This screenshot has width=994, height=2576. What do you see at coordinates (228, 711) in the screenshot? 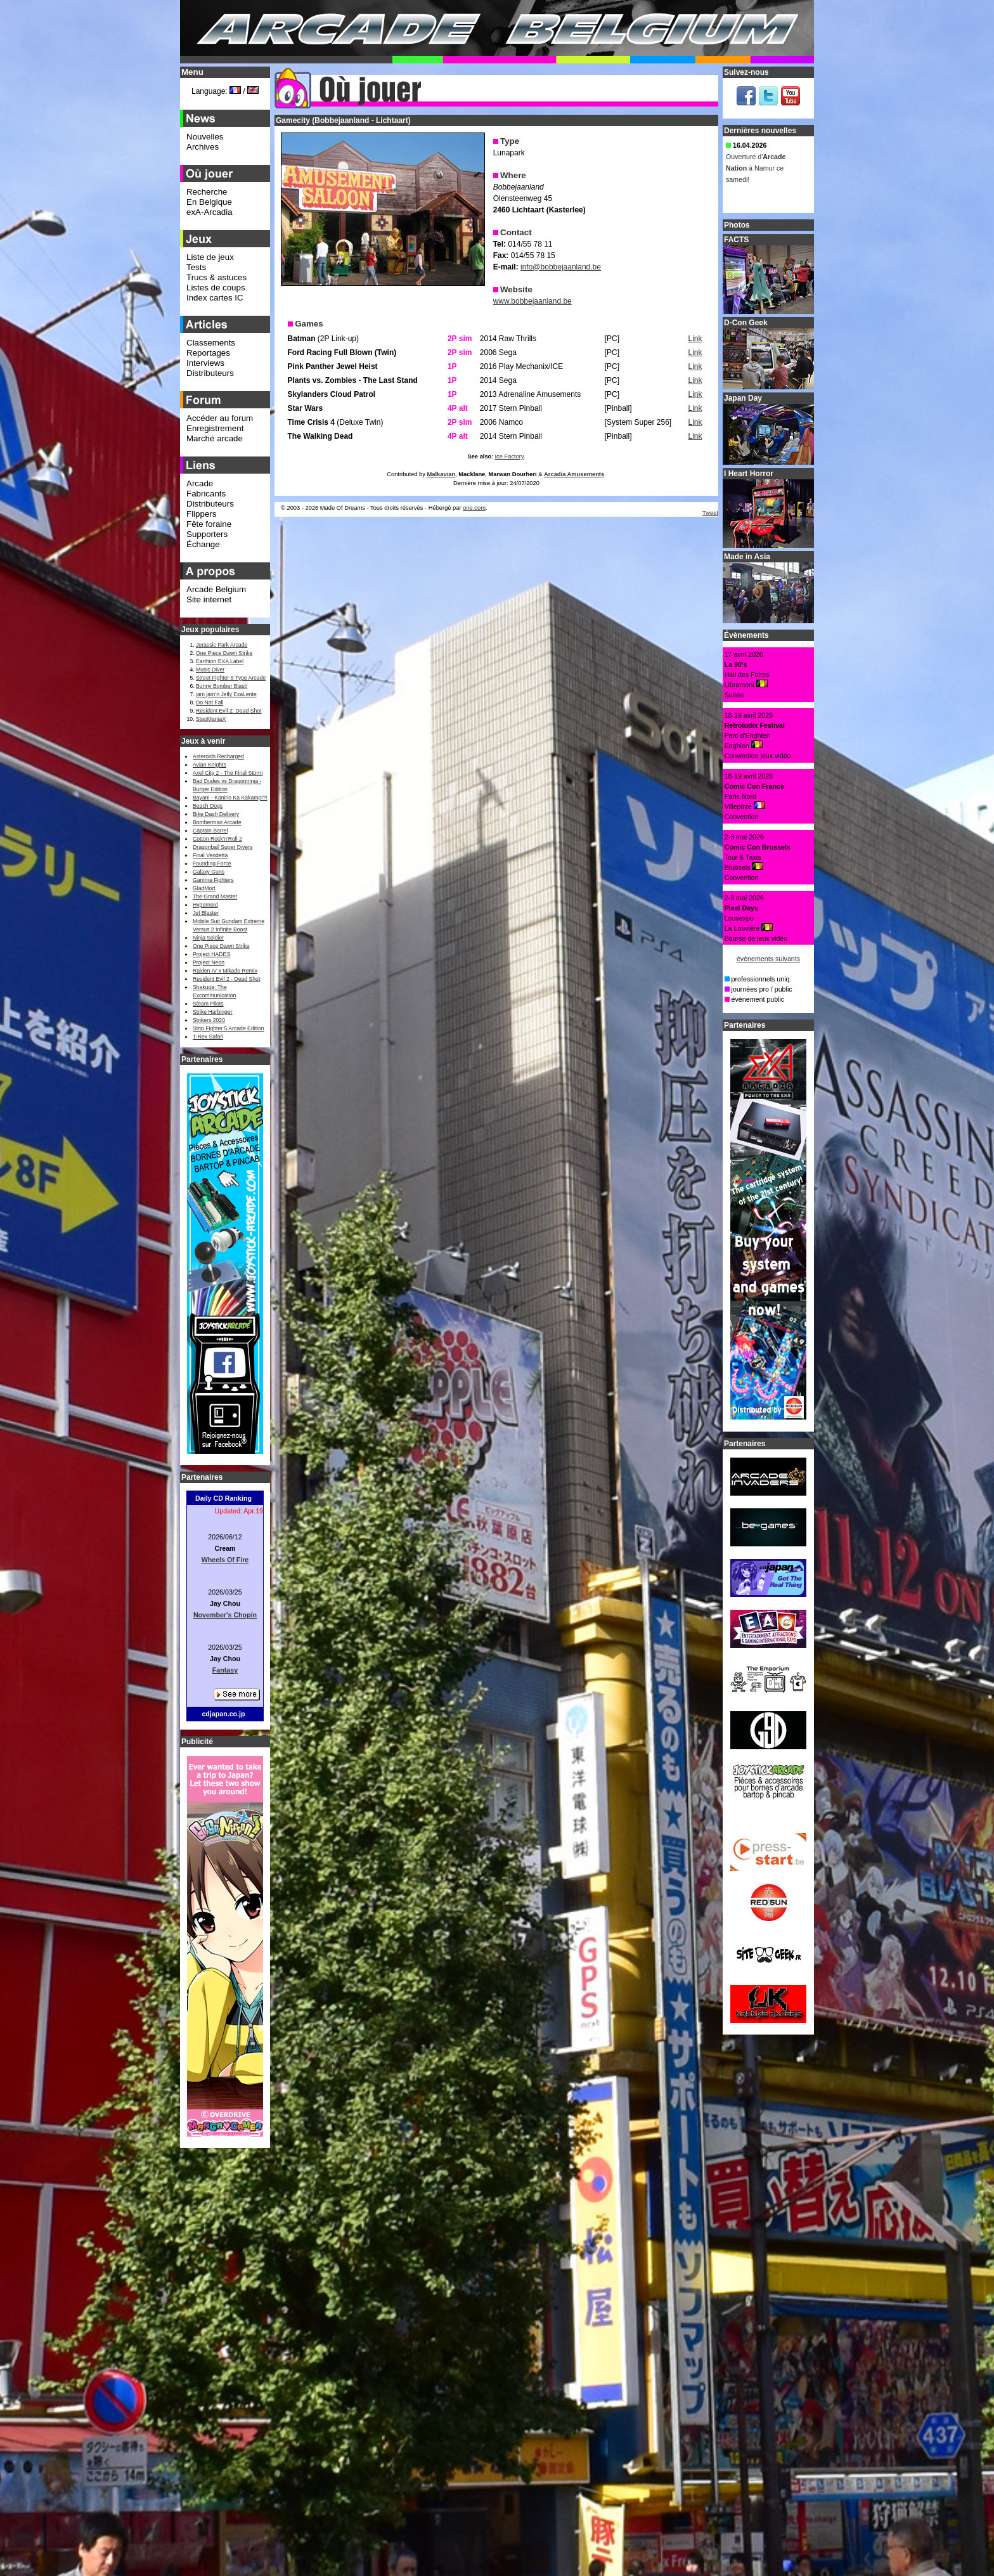
I see `Resident Evil 2: Dead Shot` at bounding box center [228, 711].